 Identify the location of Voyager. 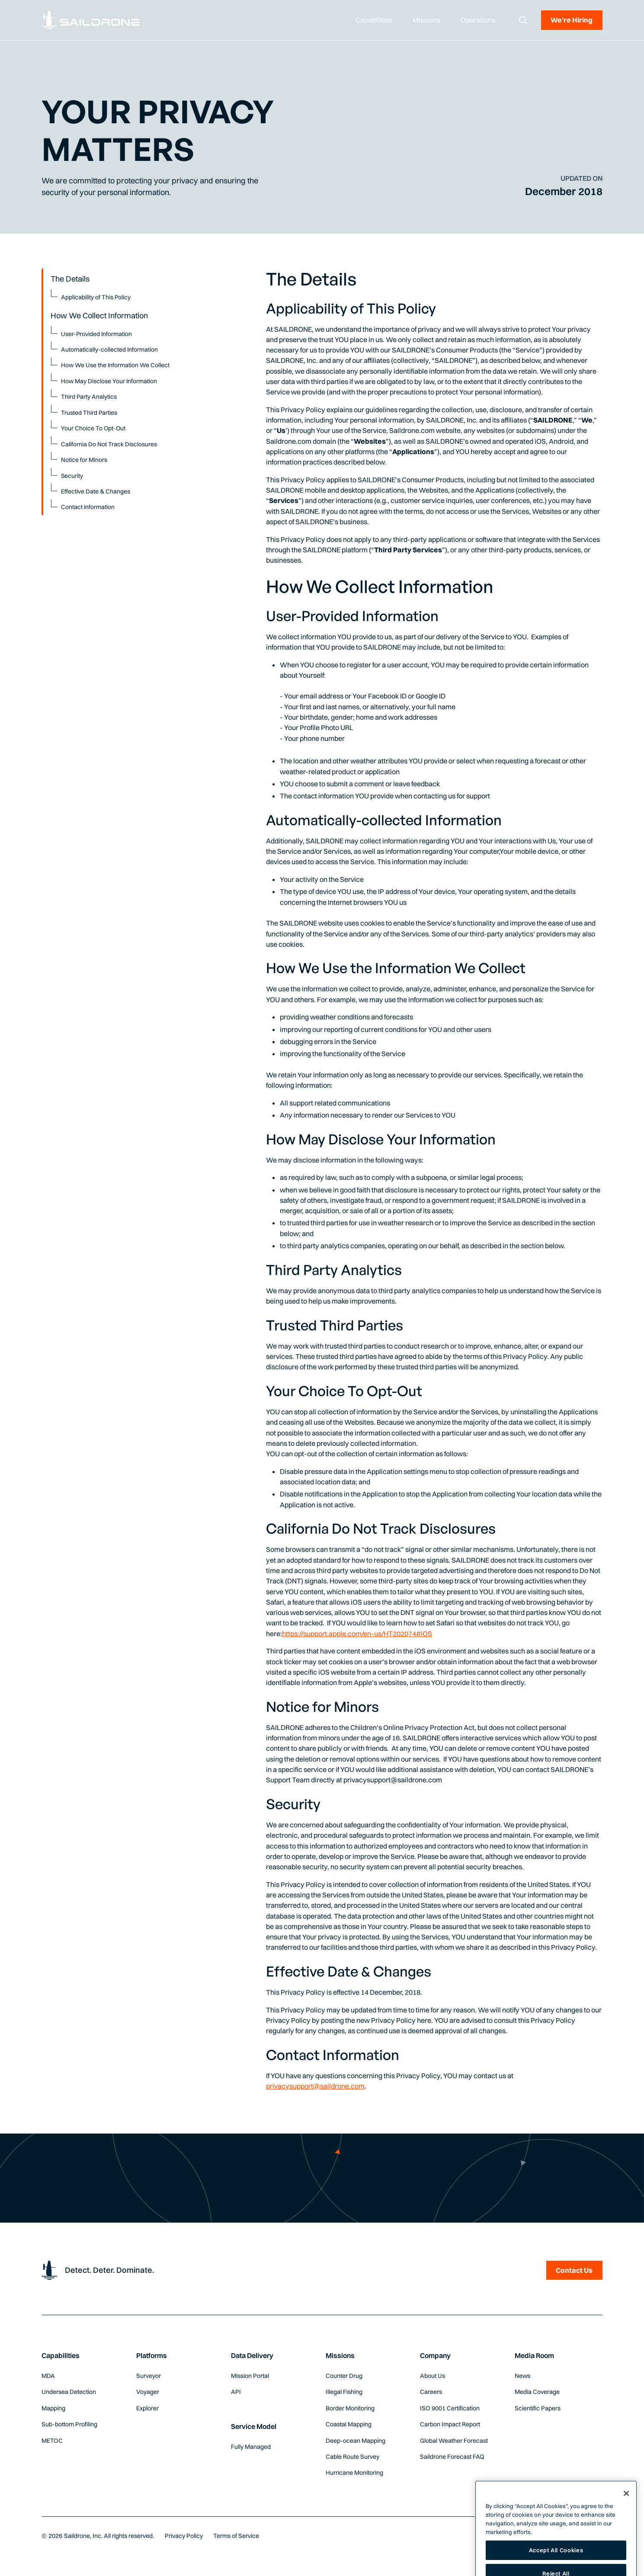
(147, 2392).